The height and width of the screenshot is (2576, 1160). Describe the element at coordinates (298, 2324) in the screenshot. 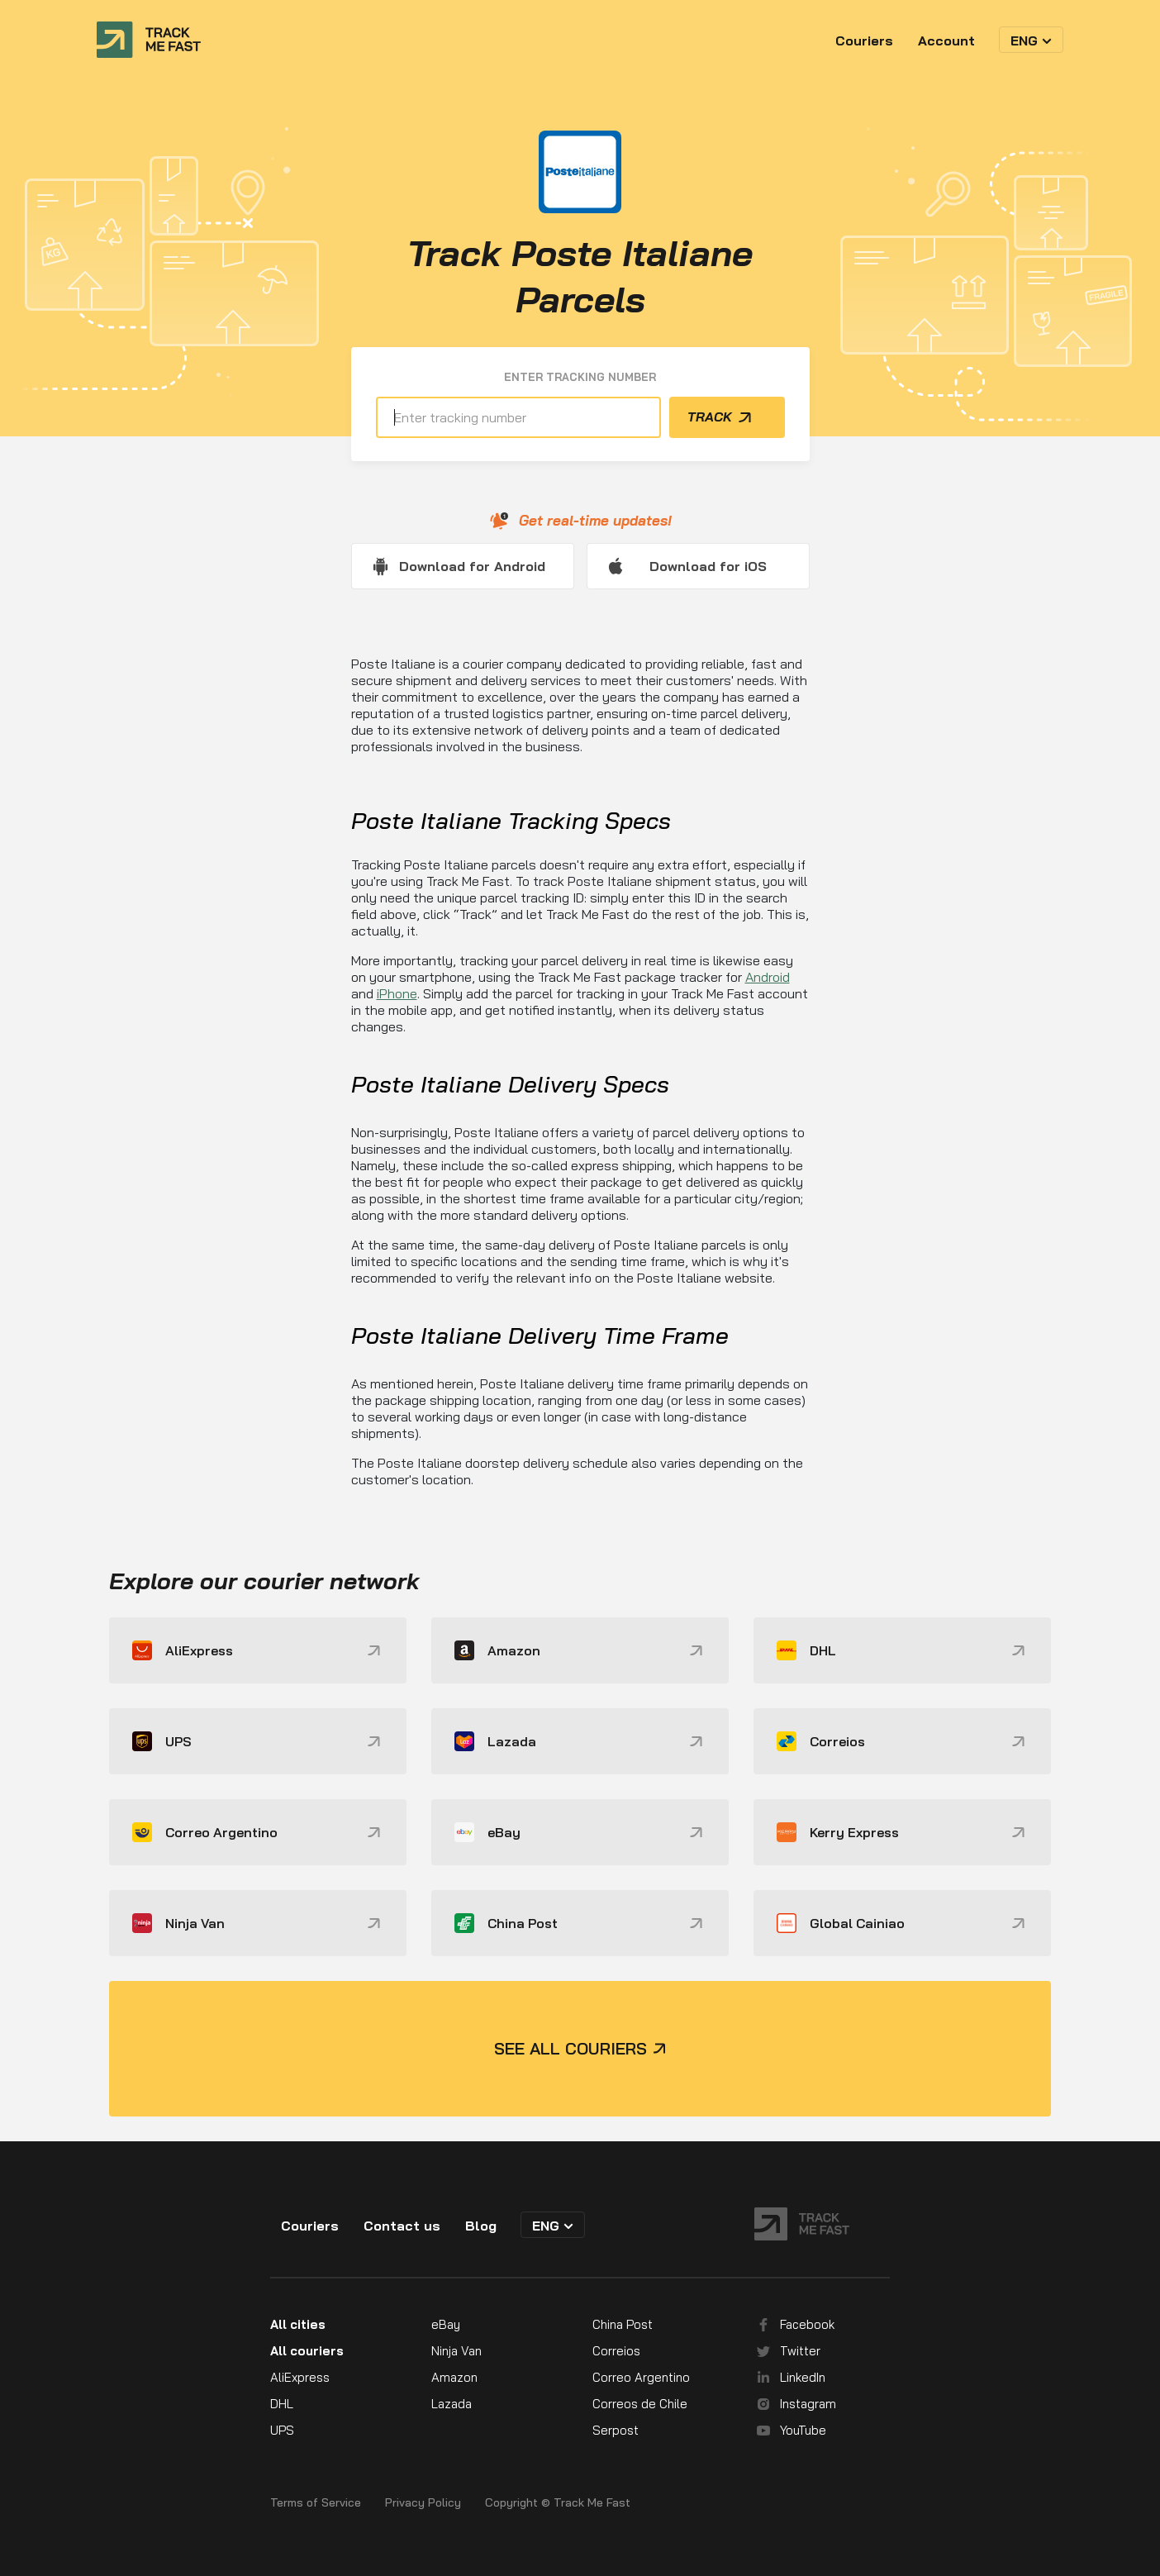

I see `All cities` at that location.